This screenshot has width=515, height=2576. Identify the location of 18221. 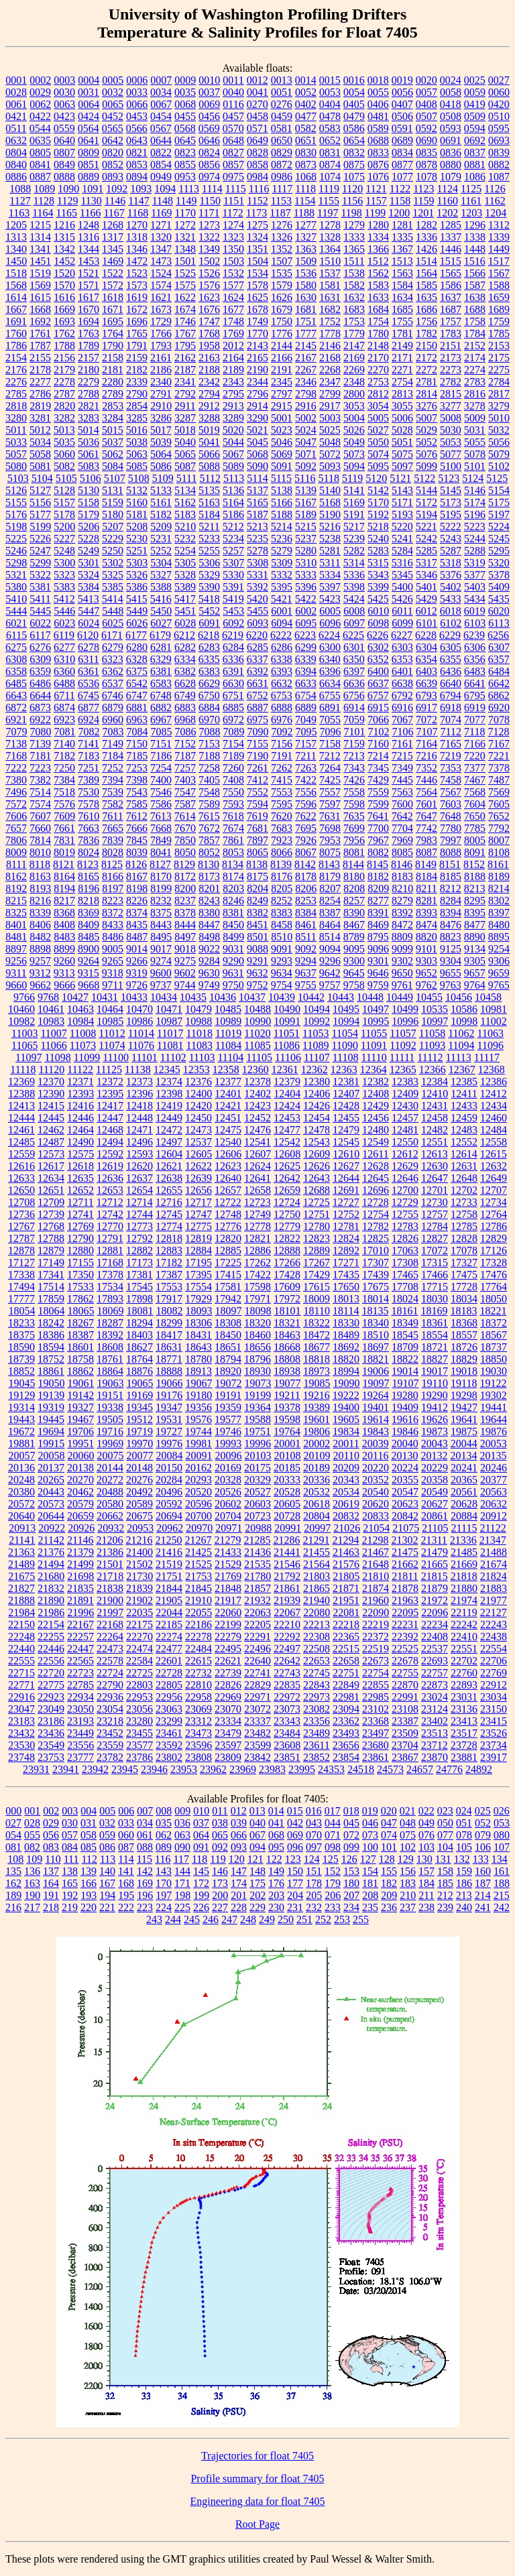
(492, 1310).